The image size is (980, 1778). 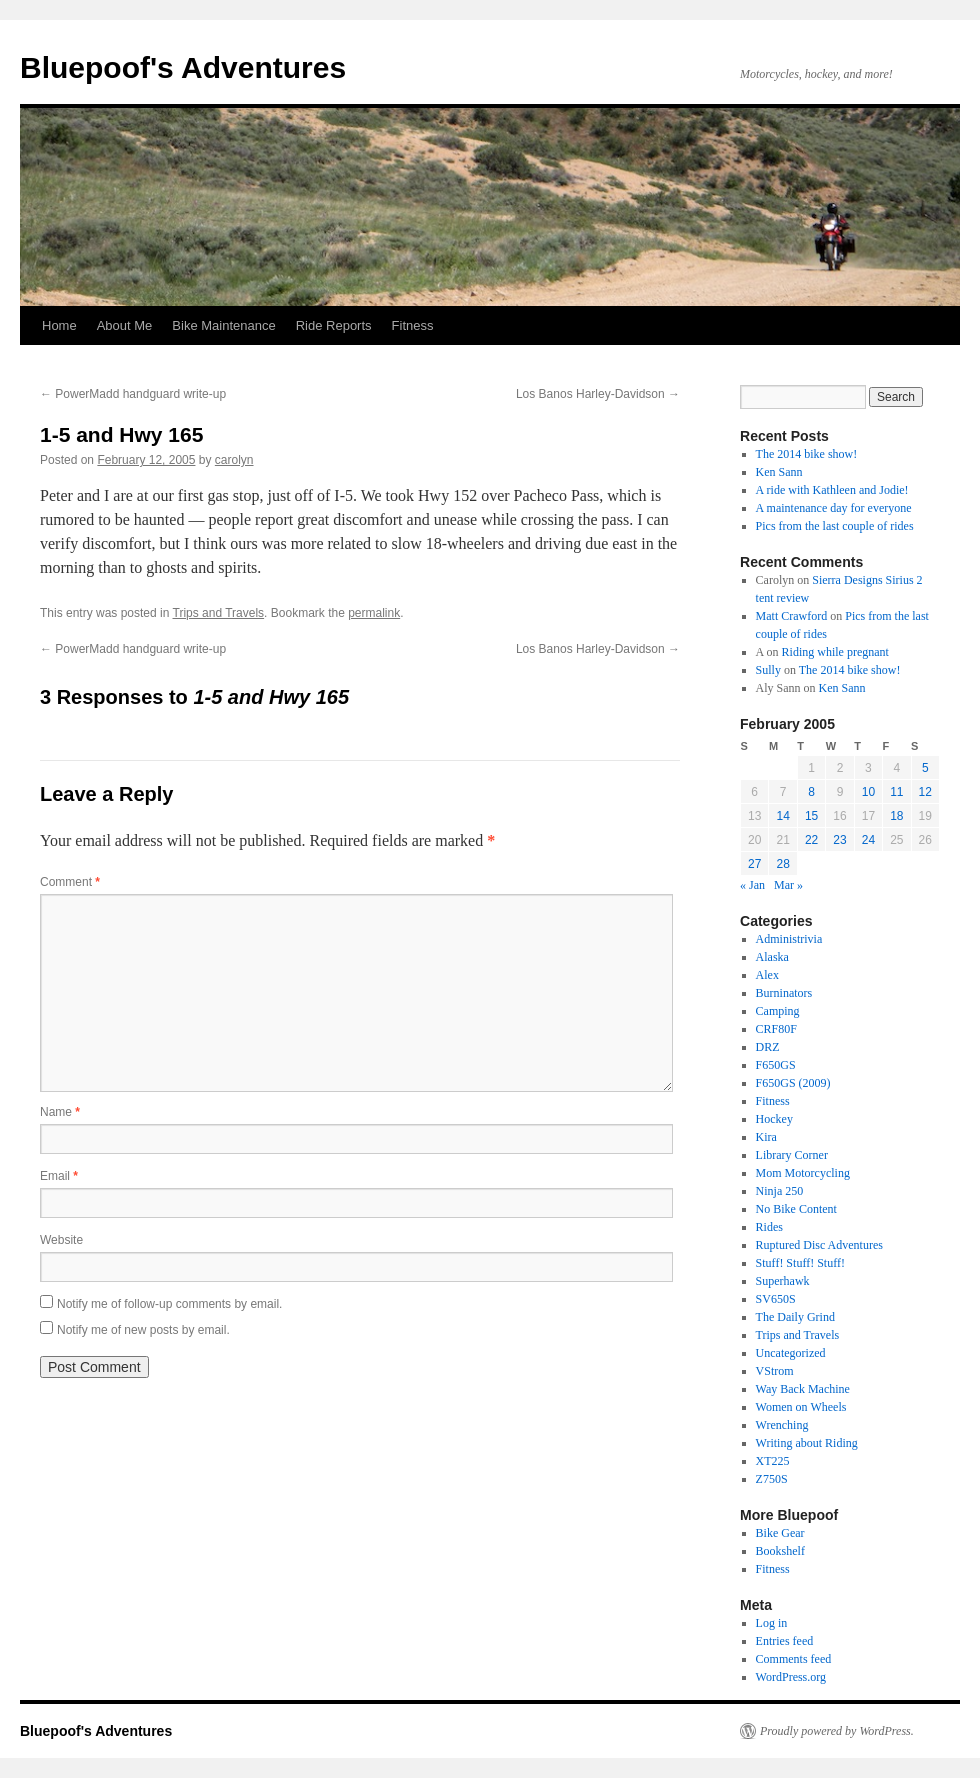 What do you see at coordinates (219, 613) in the screenshot?
I see `Trips and Travels` at bounding box center [219, 613].